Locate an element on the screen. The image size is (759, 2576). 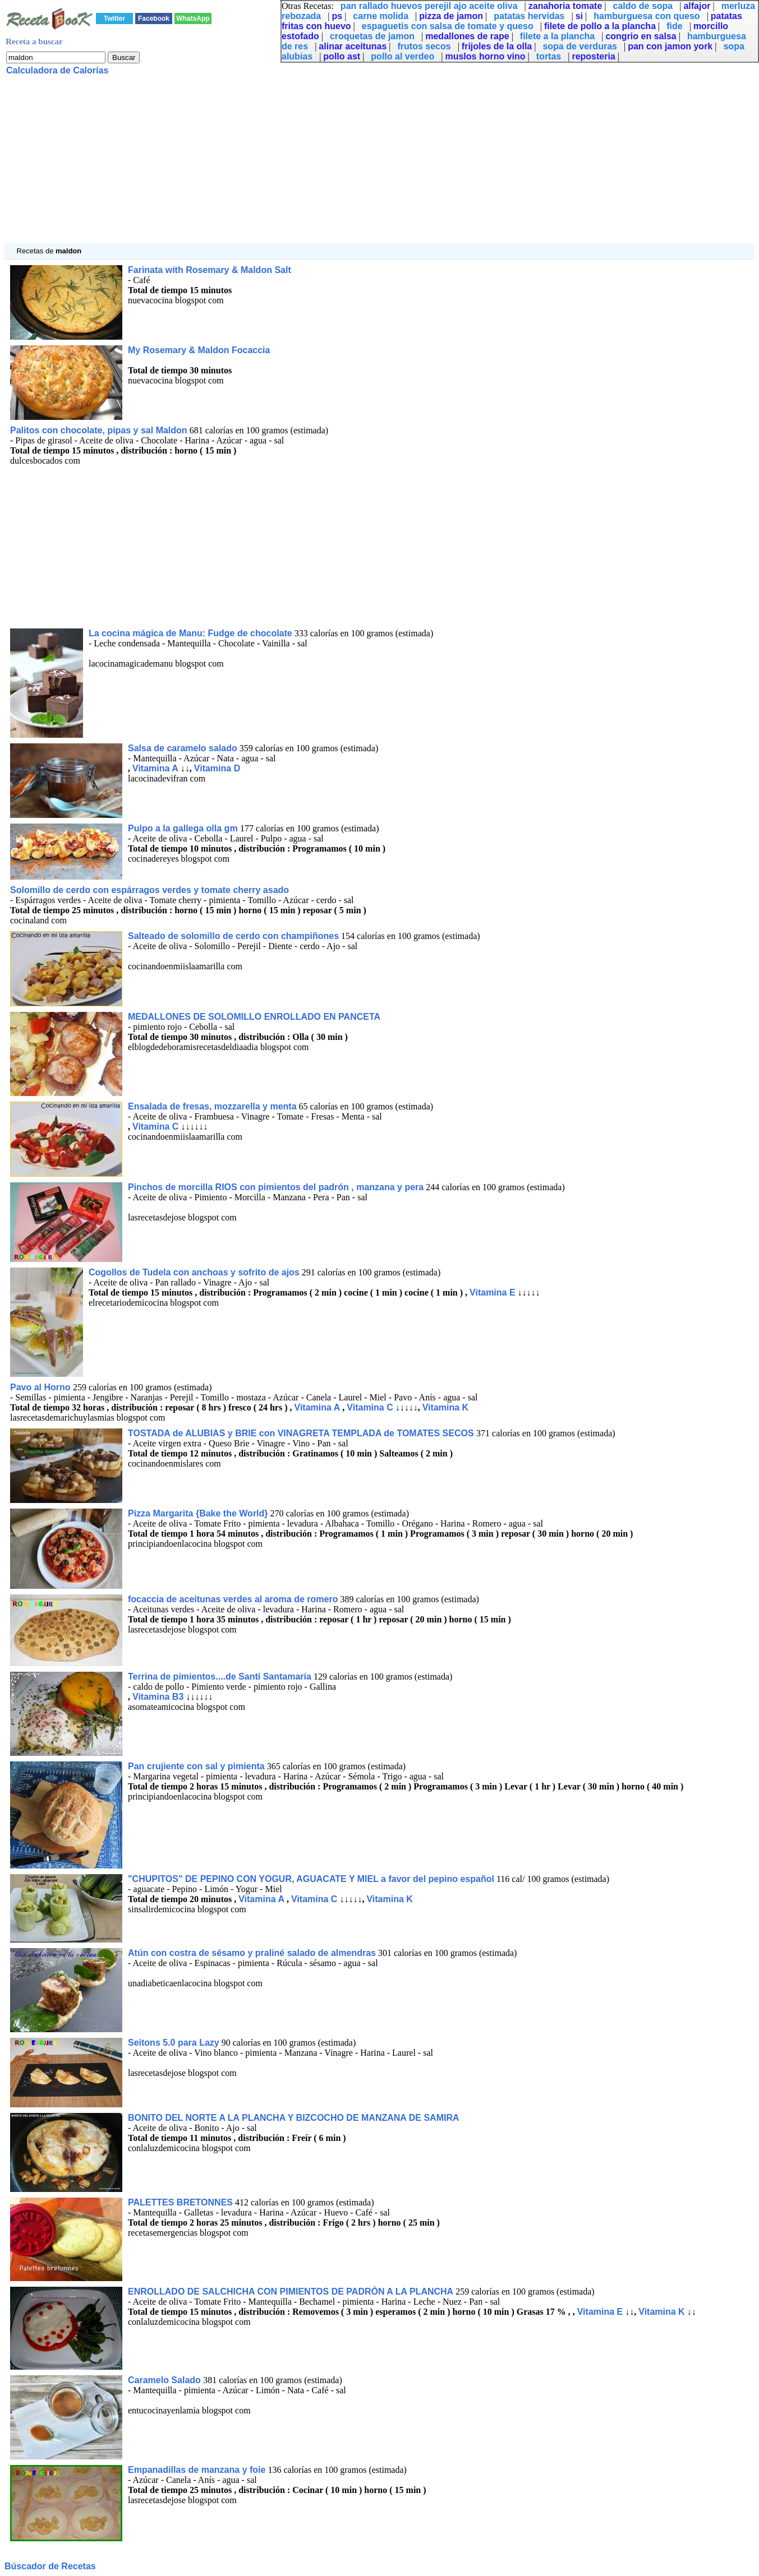
zanahoria tomate is located at coordinates (565, 6).